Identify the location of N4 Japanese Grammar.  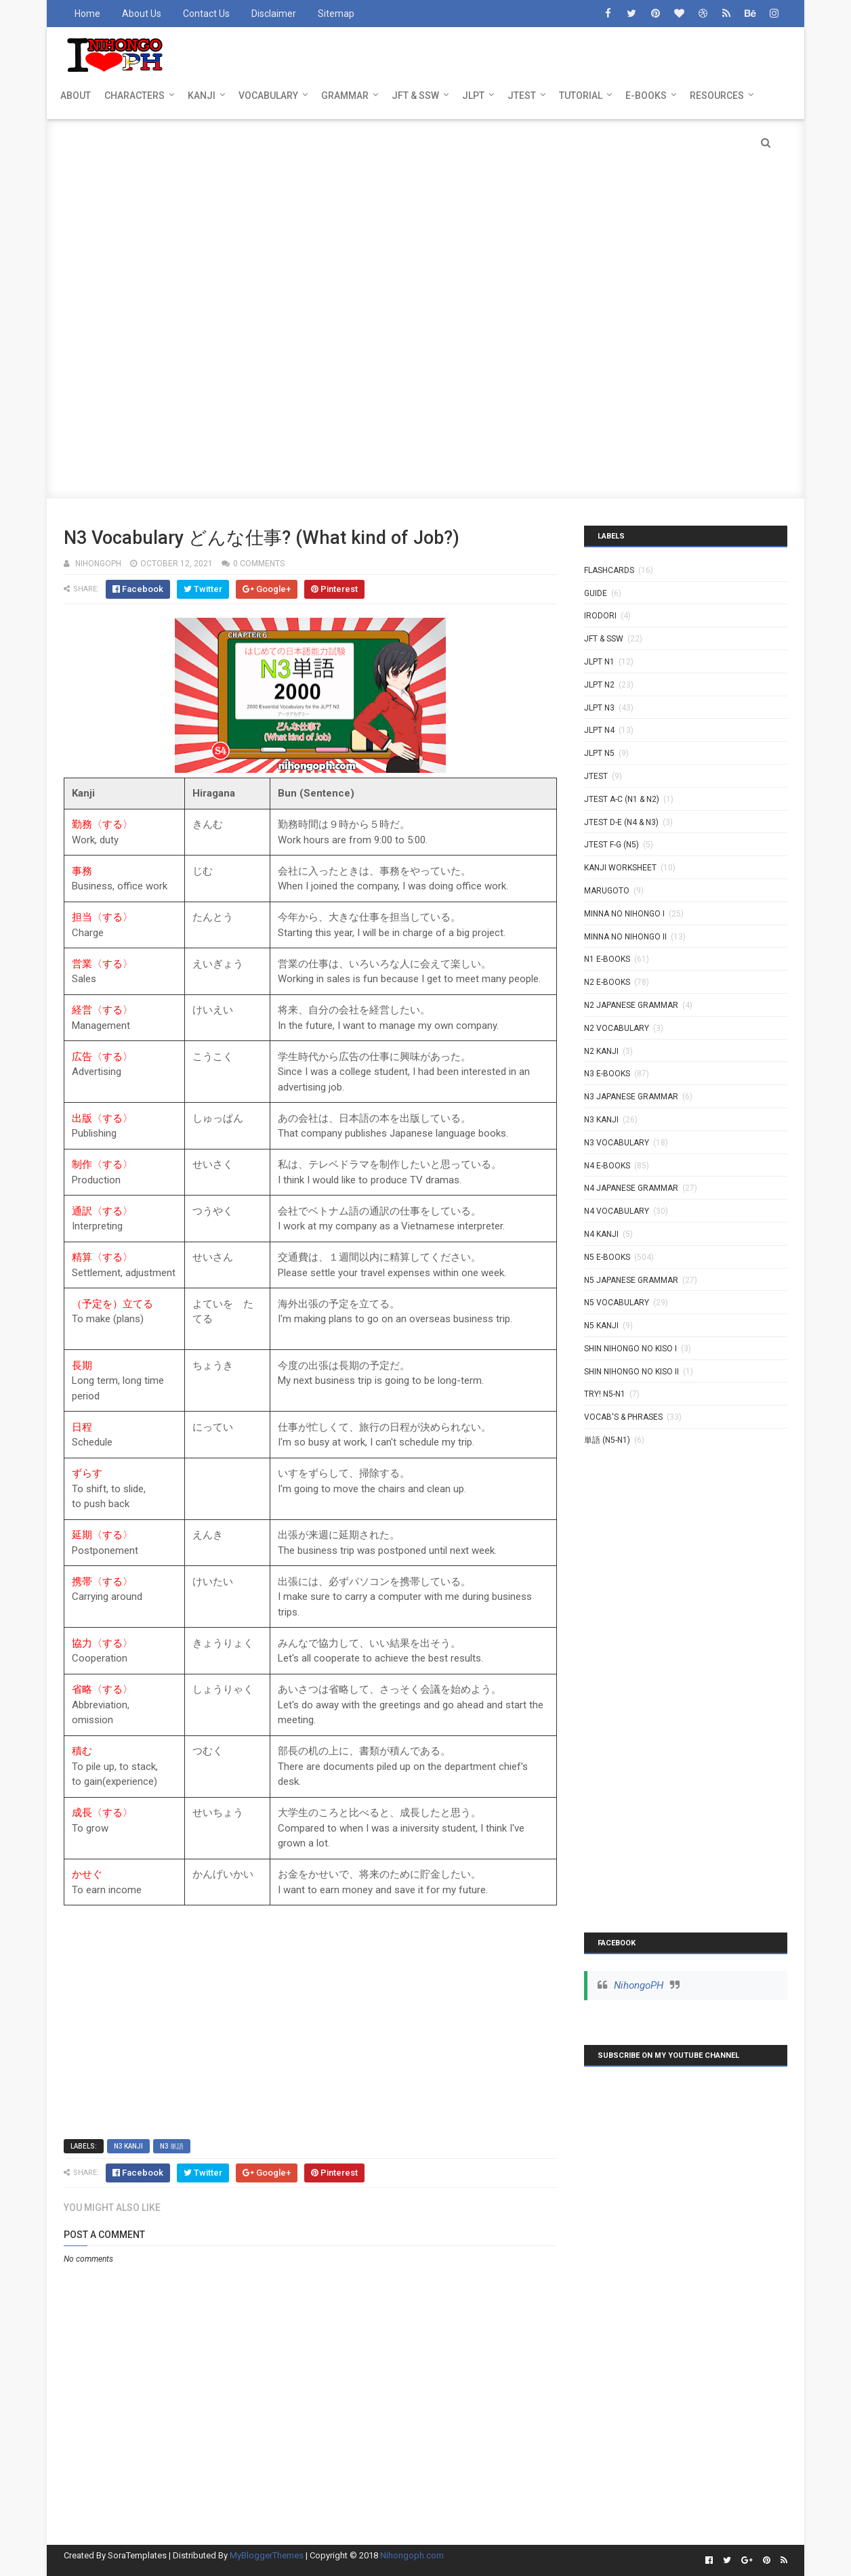
(631, 1188).